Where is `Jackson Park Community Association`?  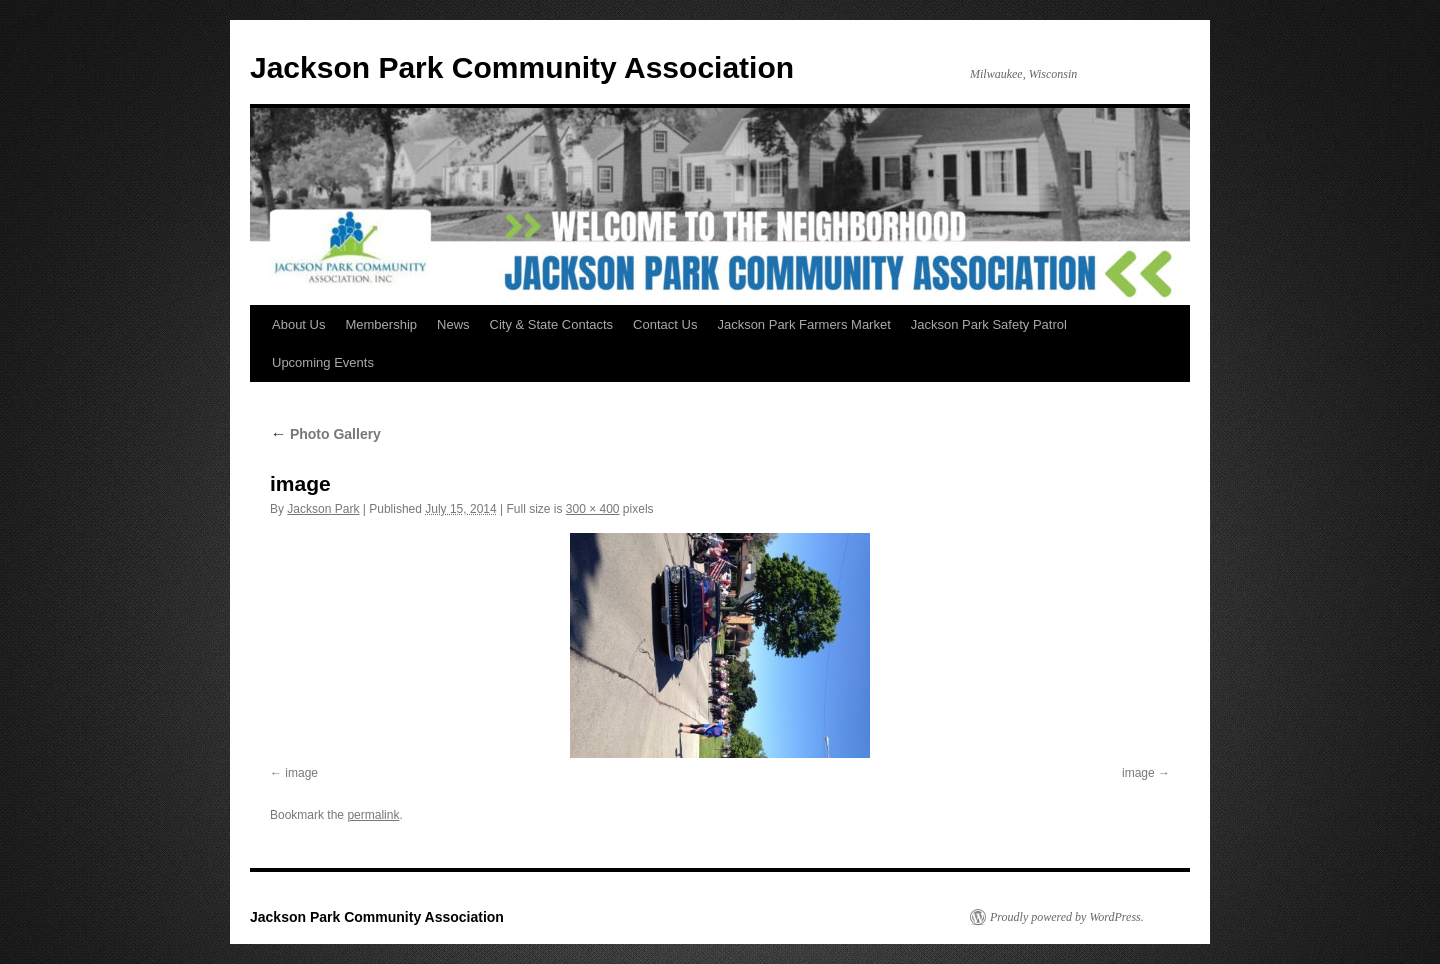
Jackson Park Community Association is located at coordinates (522, 67).